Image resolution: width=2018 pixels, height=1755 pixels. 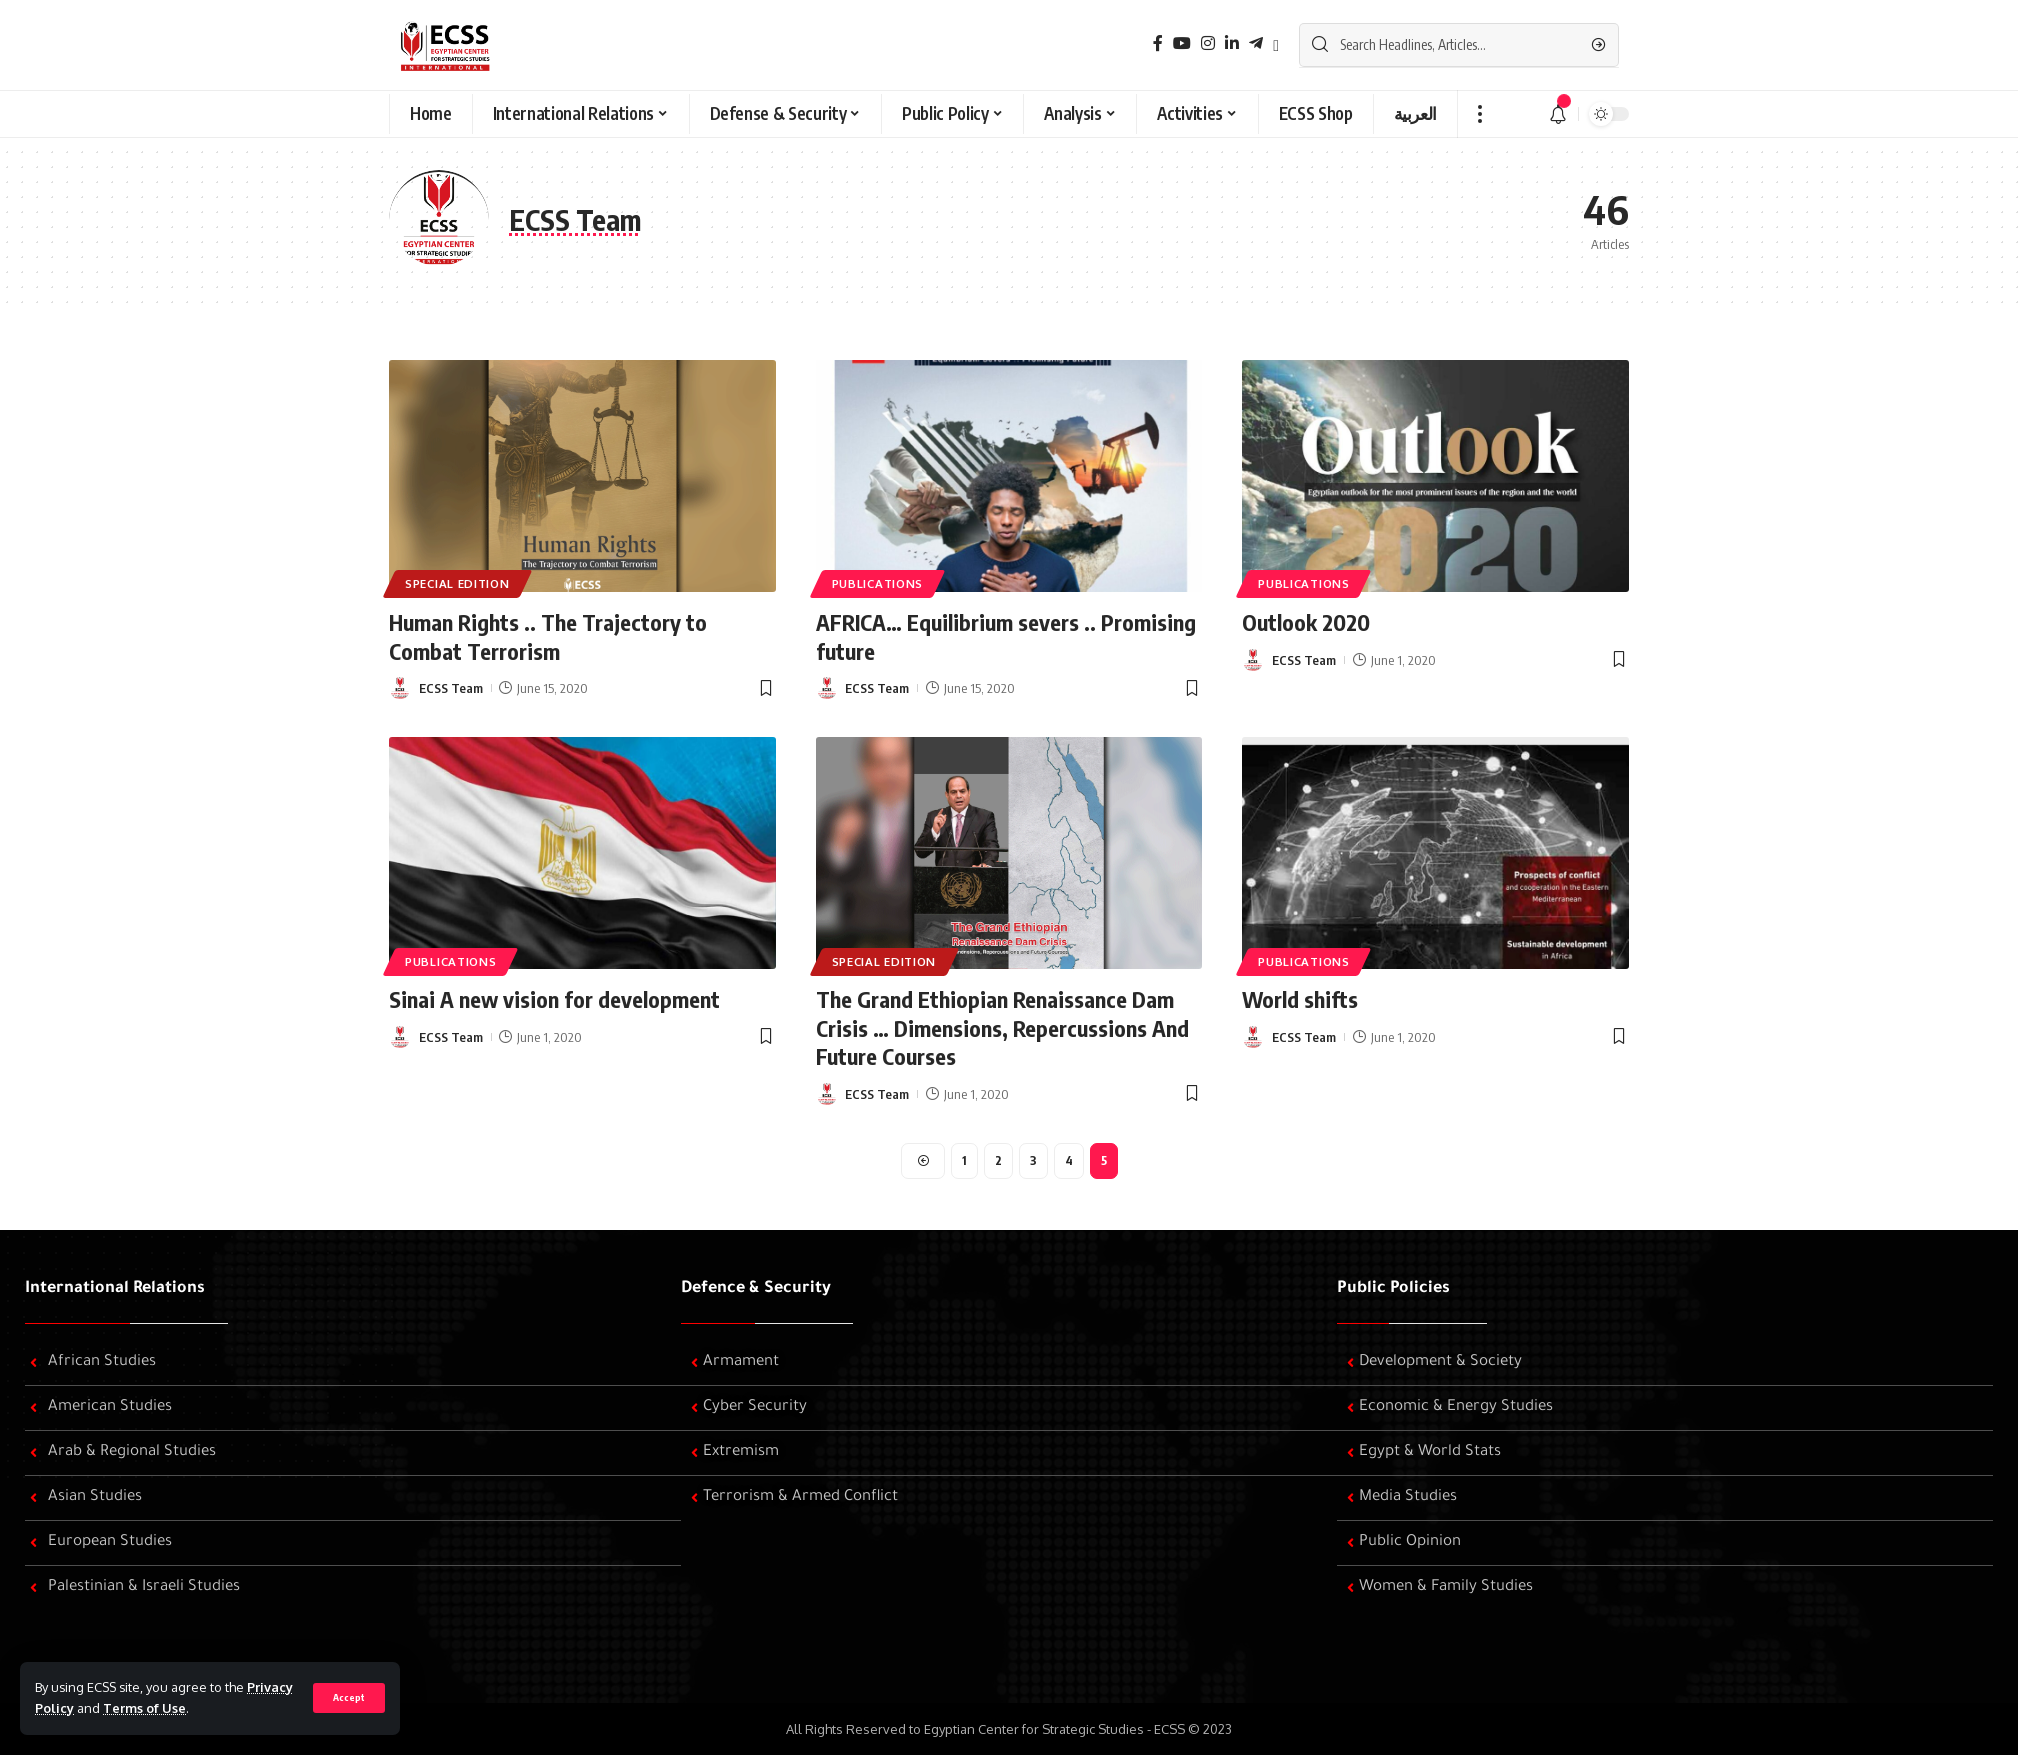 What do you see at coordinates (548, 636) in the screenshot?
I see `Human Rights .. The Trajectory to Combat Terrorism` at bounding box center [548, 636].